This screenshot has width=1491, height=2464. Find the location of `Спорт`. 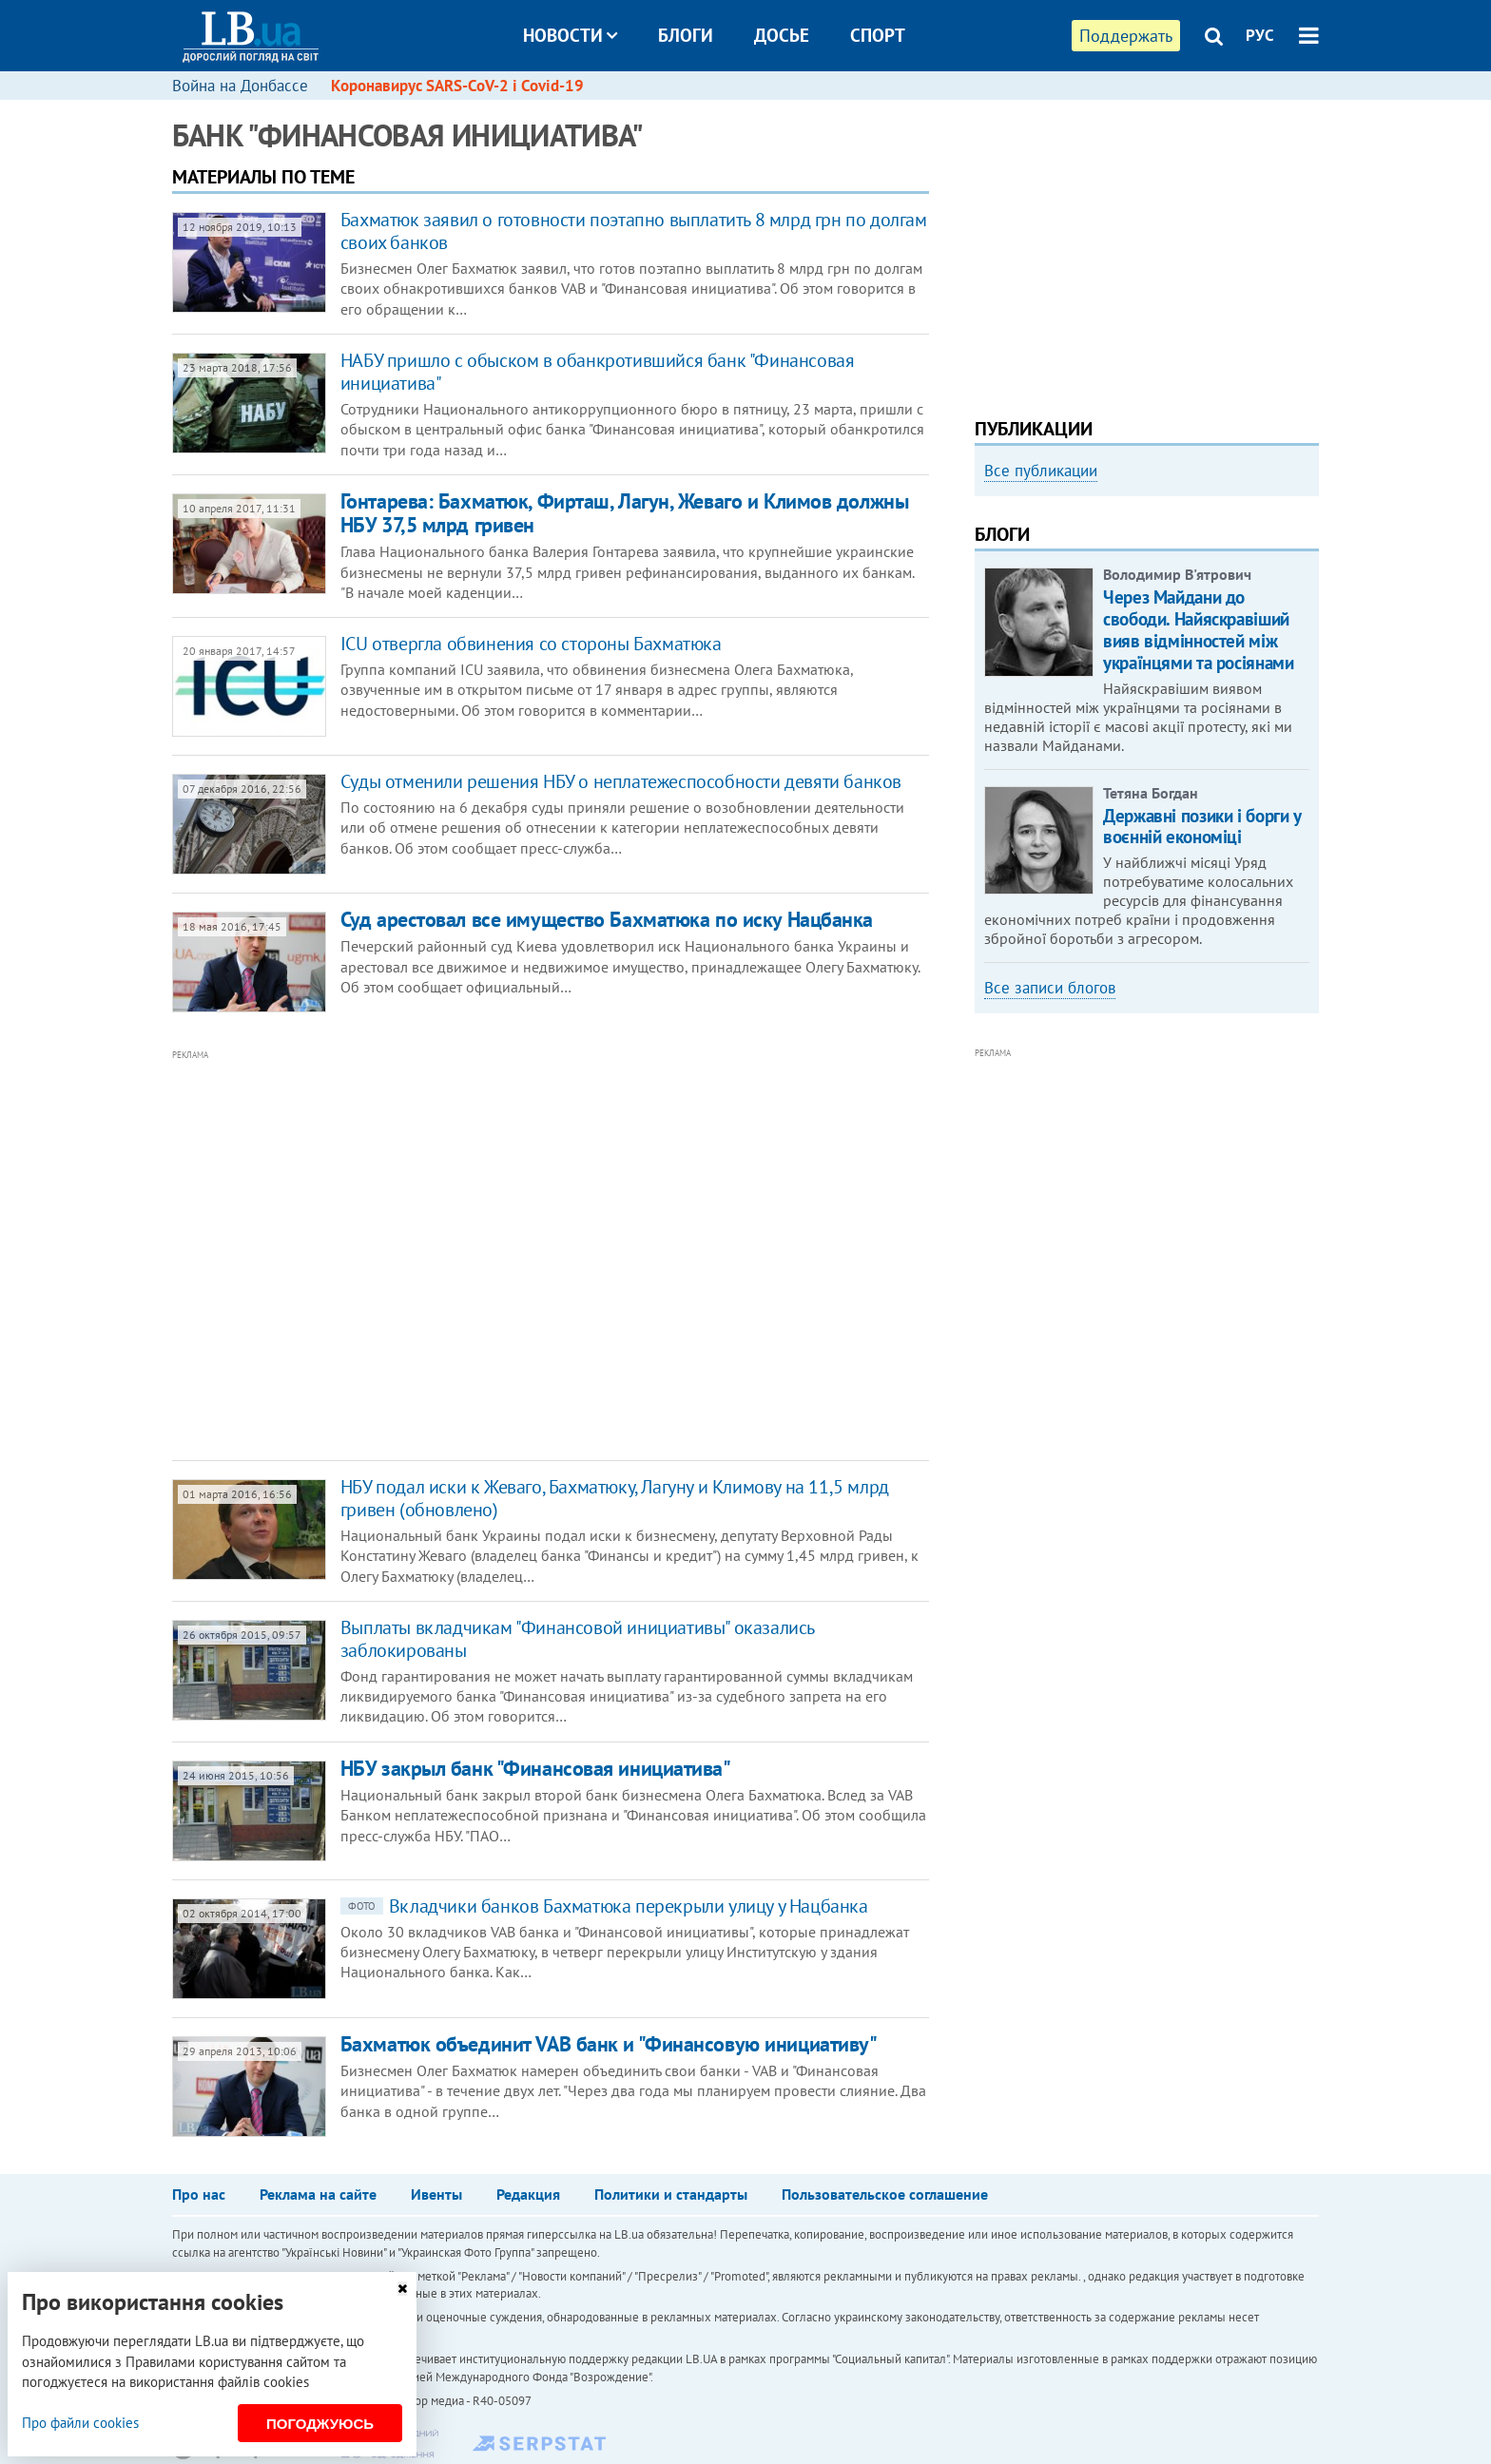

Спорт is located at coordinates (877, 35).